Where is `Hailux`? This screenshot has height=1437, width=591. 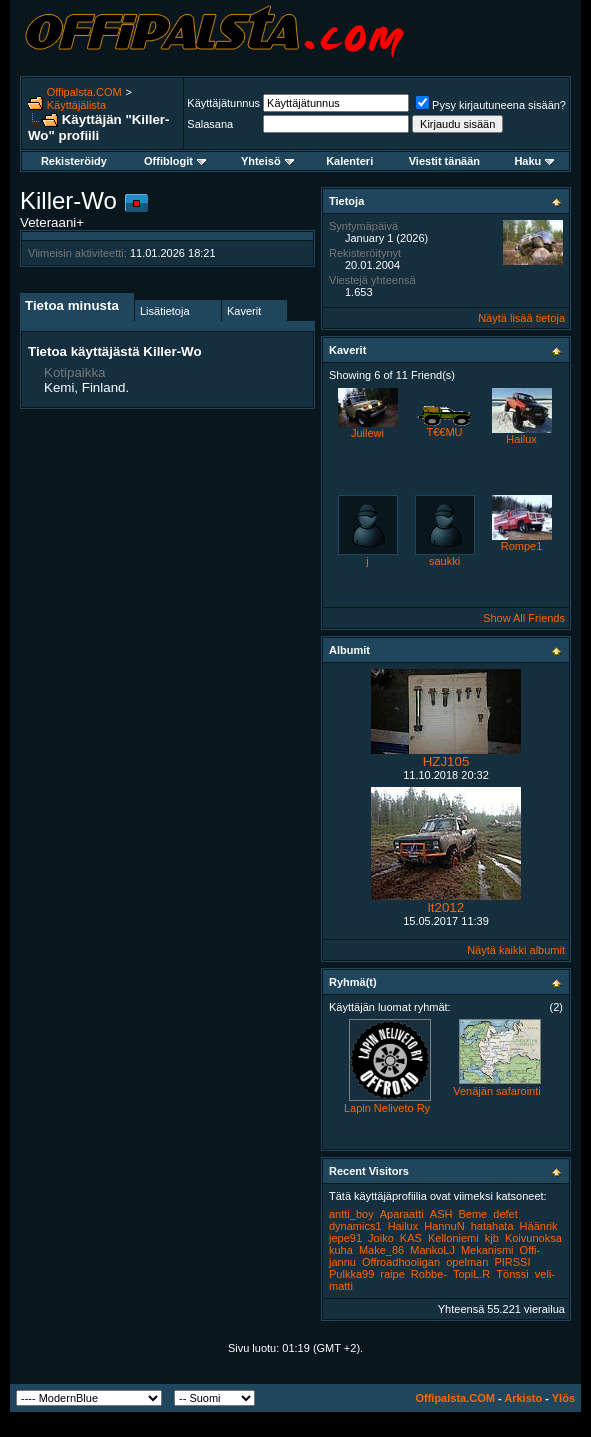
Hailux is located at coordinates (521, 439).